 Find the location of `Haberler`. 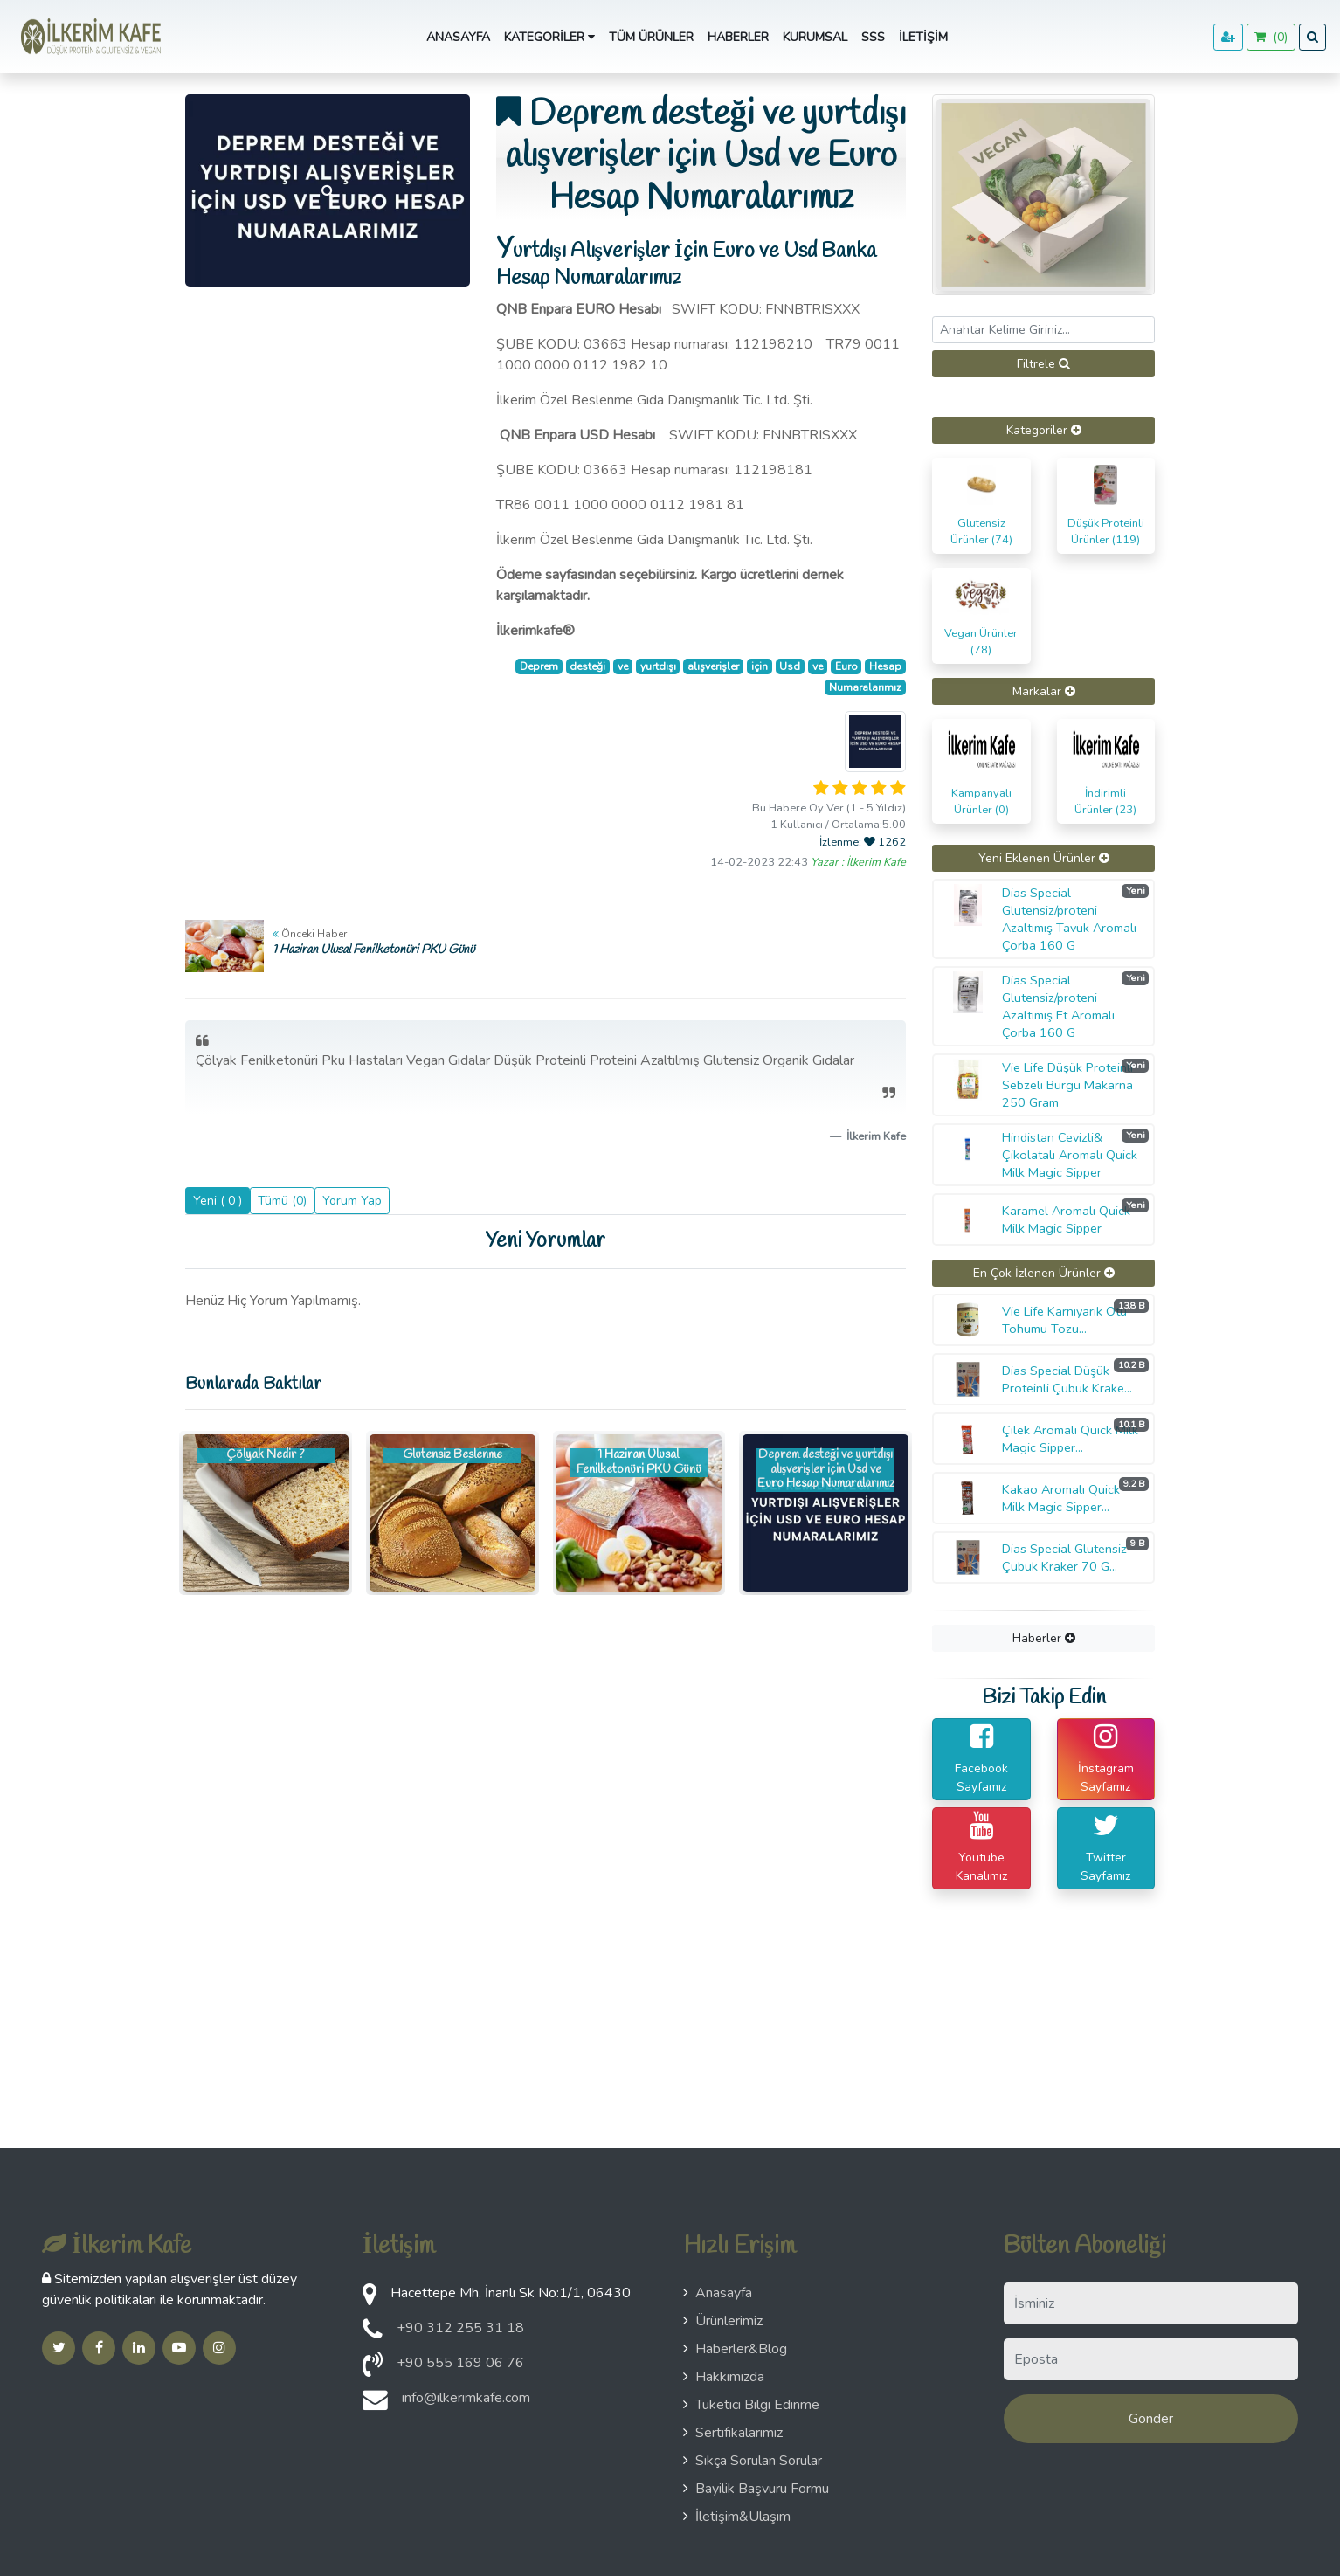

Haberler is located at coordinates (738, 37).